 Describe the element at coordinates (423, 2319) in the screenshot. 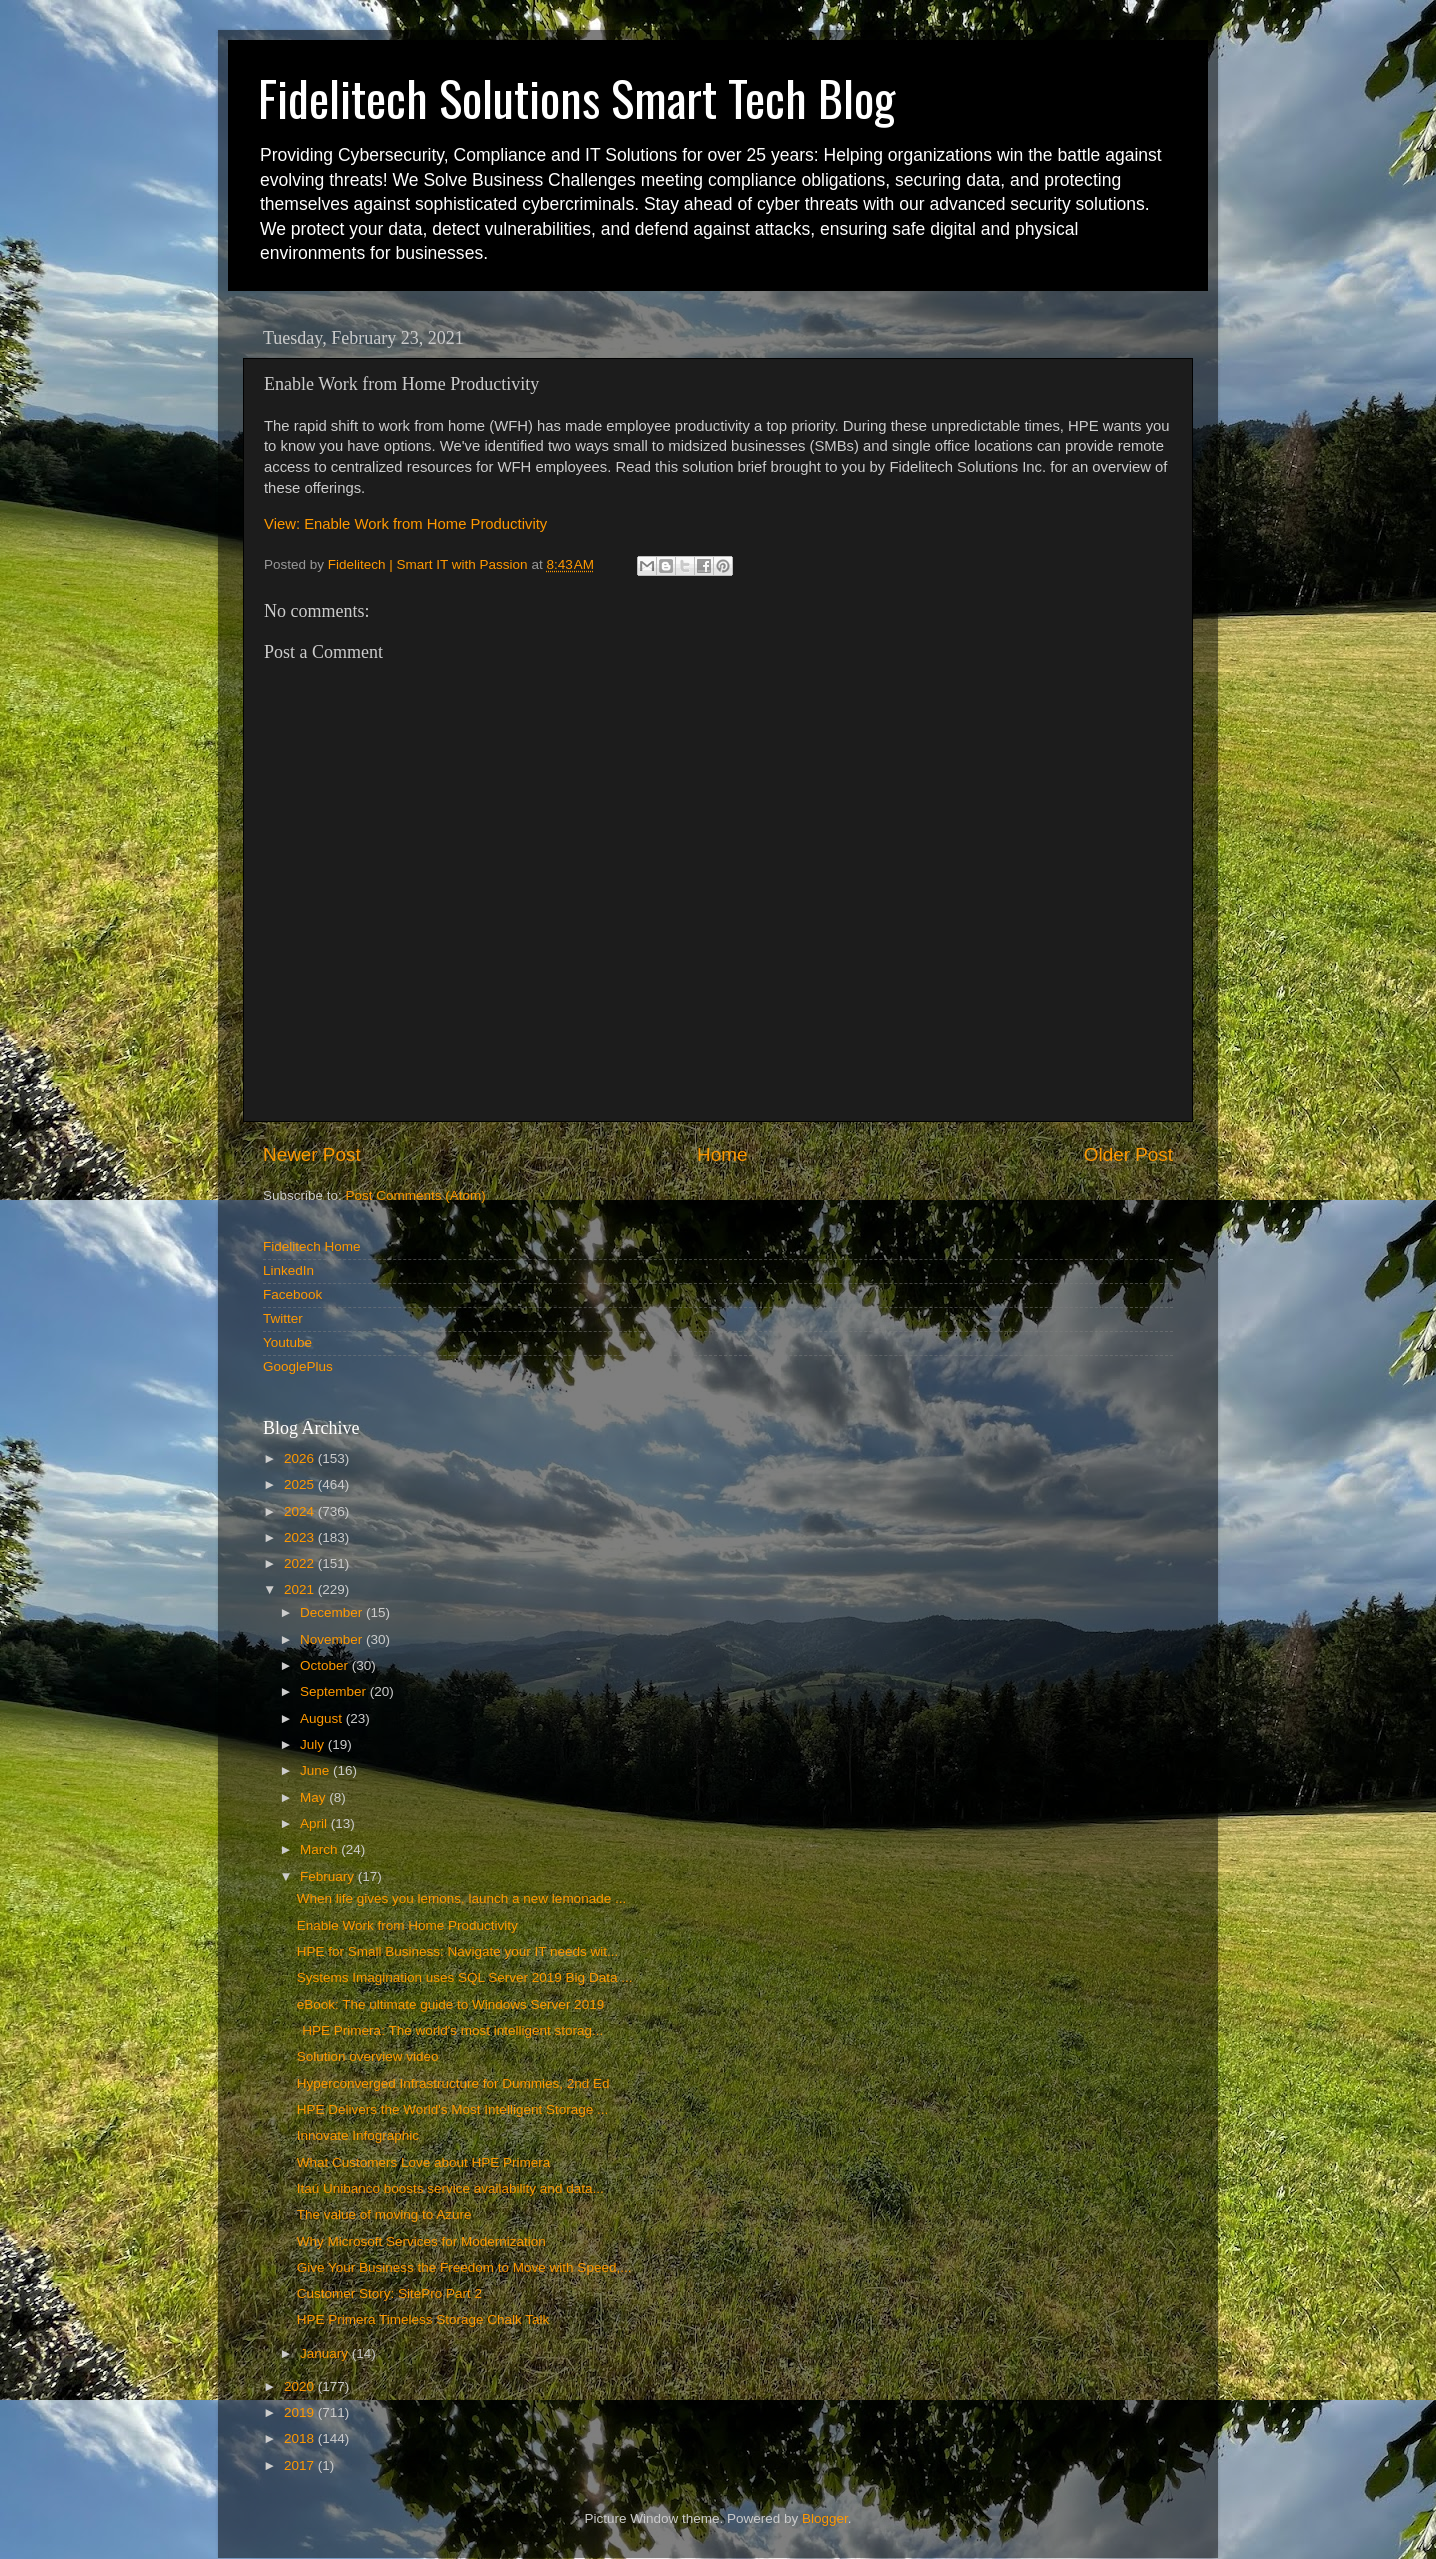

I see `HPE Primera Timeless Storage Chalk Talk` at that location.